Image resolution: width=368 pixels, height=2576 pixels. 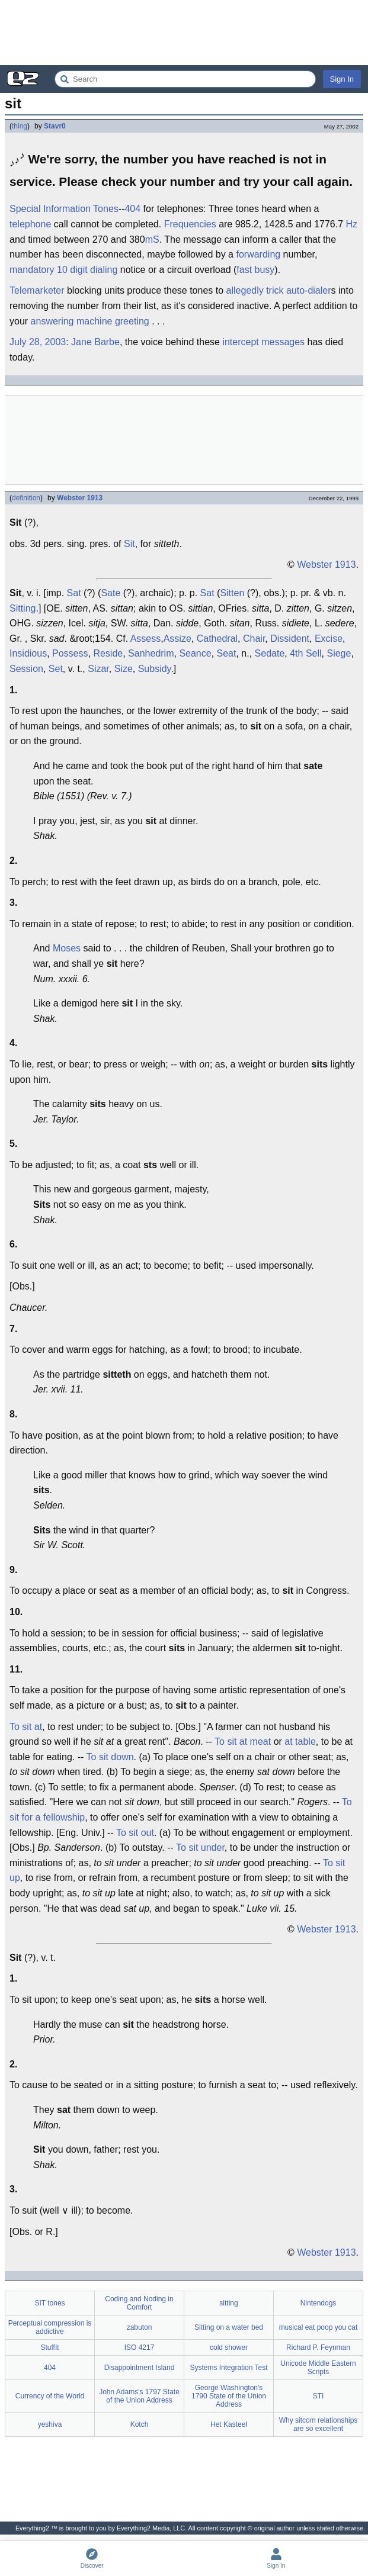 What do you see at coordinates (30, 224) in the screenshot?
I see `telephone` at bounding box center [30, 224].